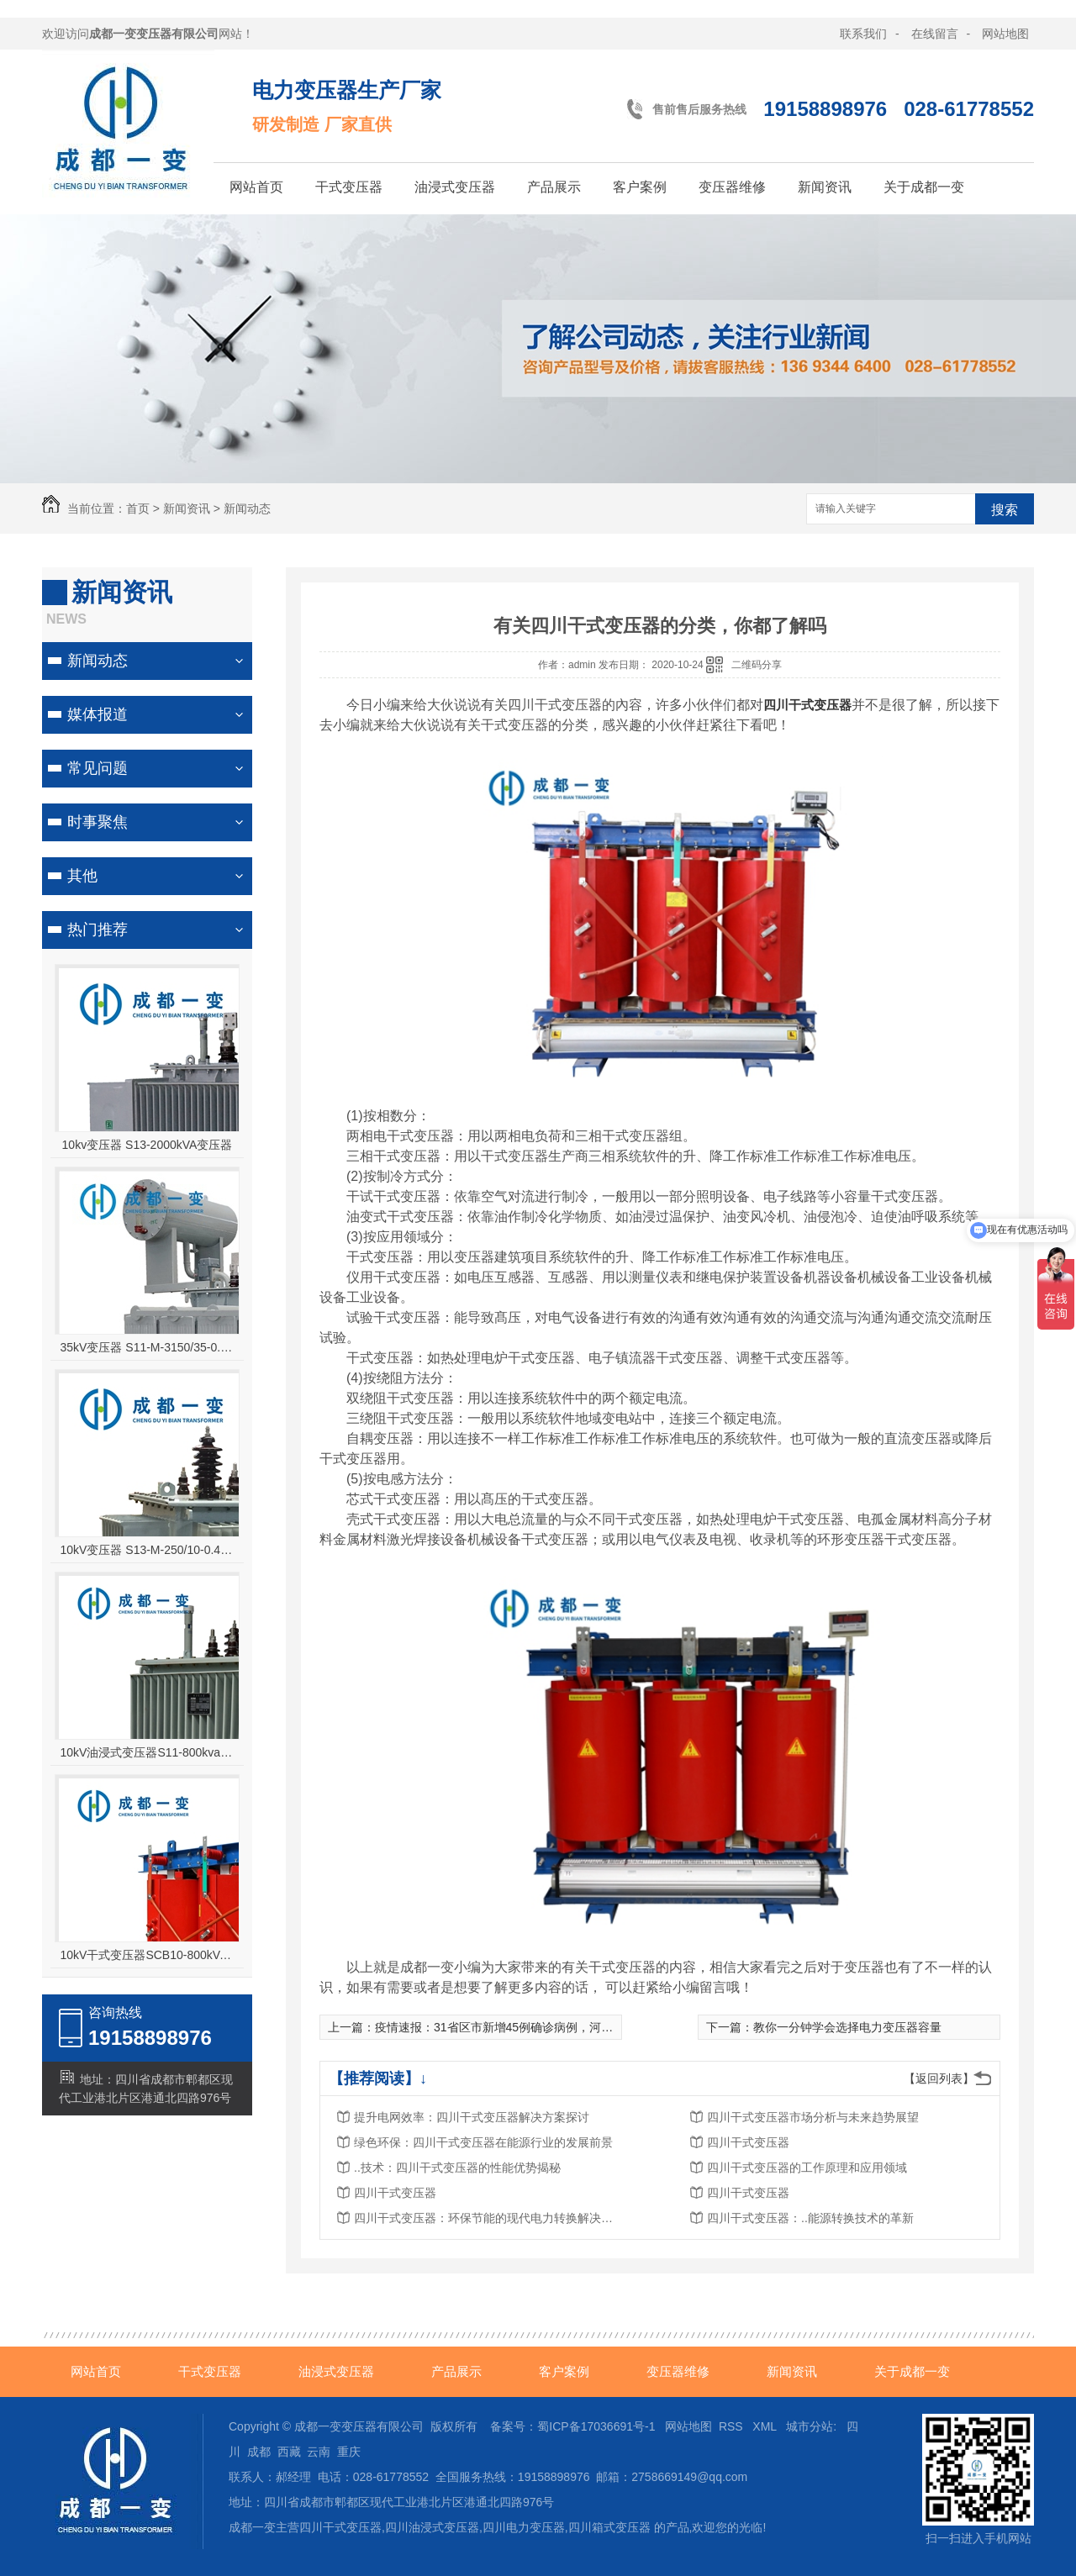 The height and width of the screenshot is (2576, 1076). Describe the element at coordinates (596, 2426) in the screenshot. I see `蜀ICP备17036691号-1` at that location.